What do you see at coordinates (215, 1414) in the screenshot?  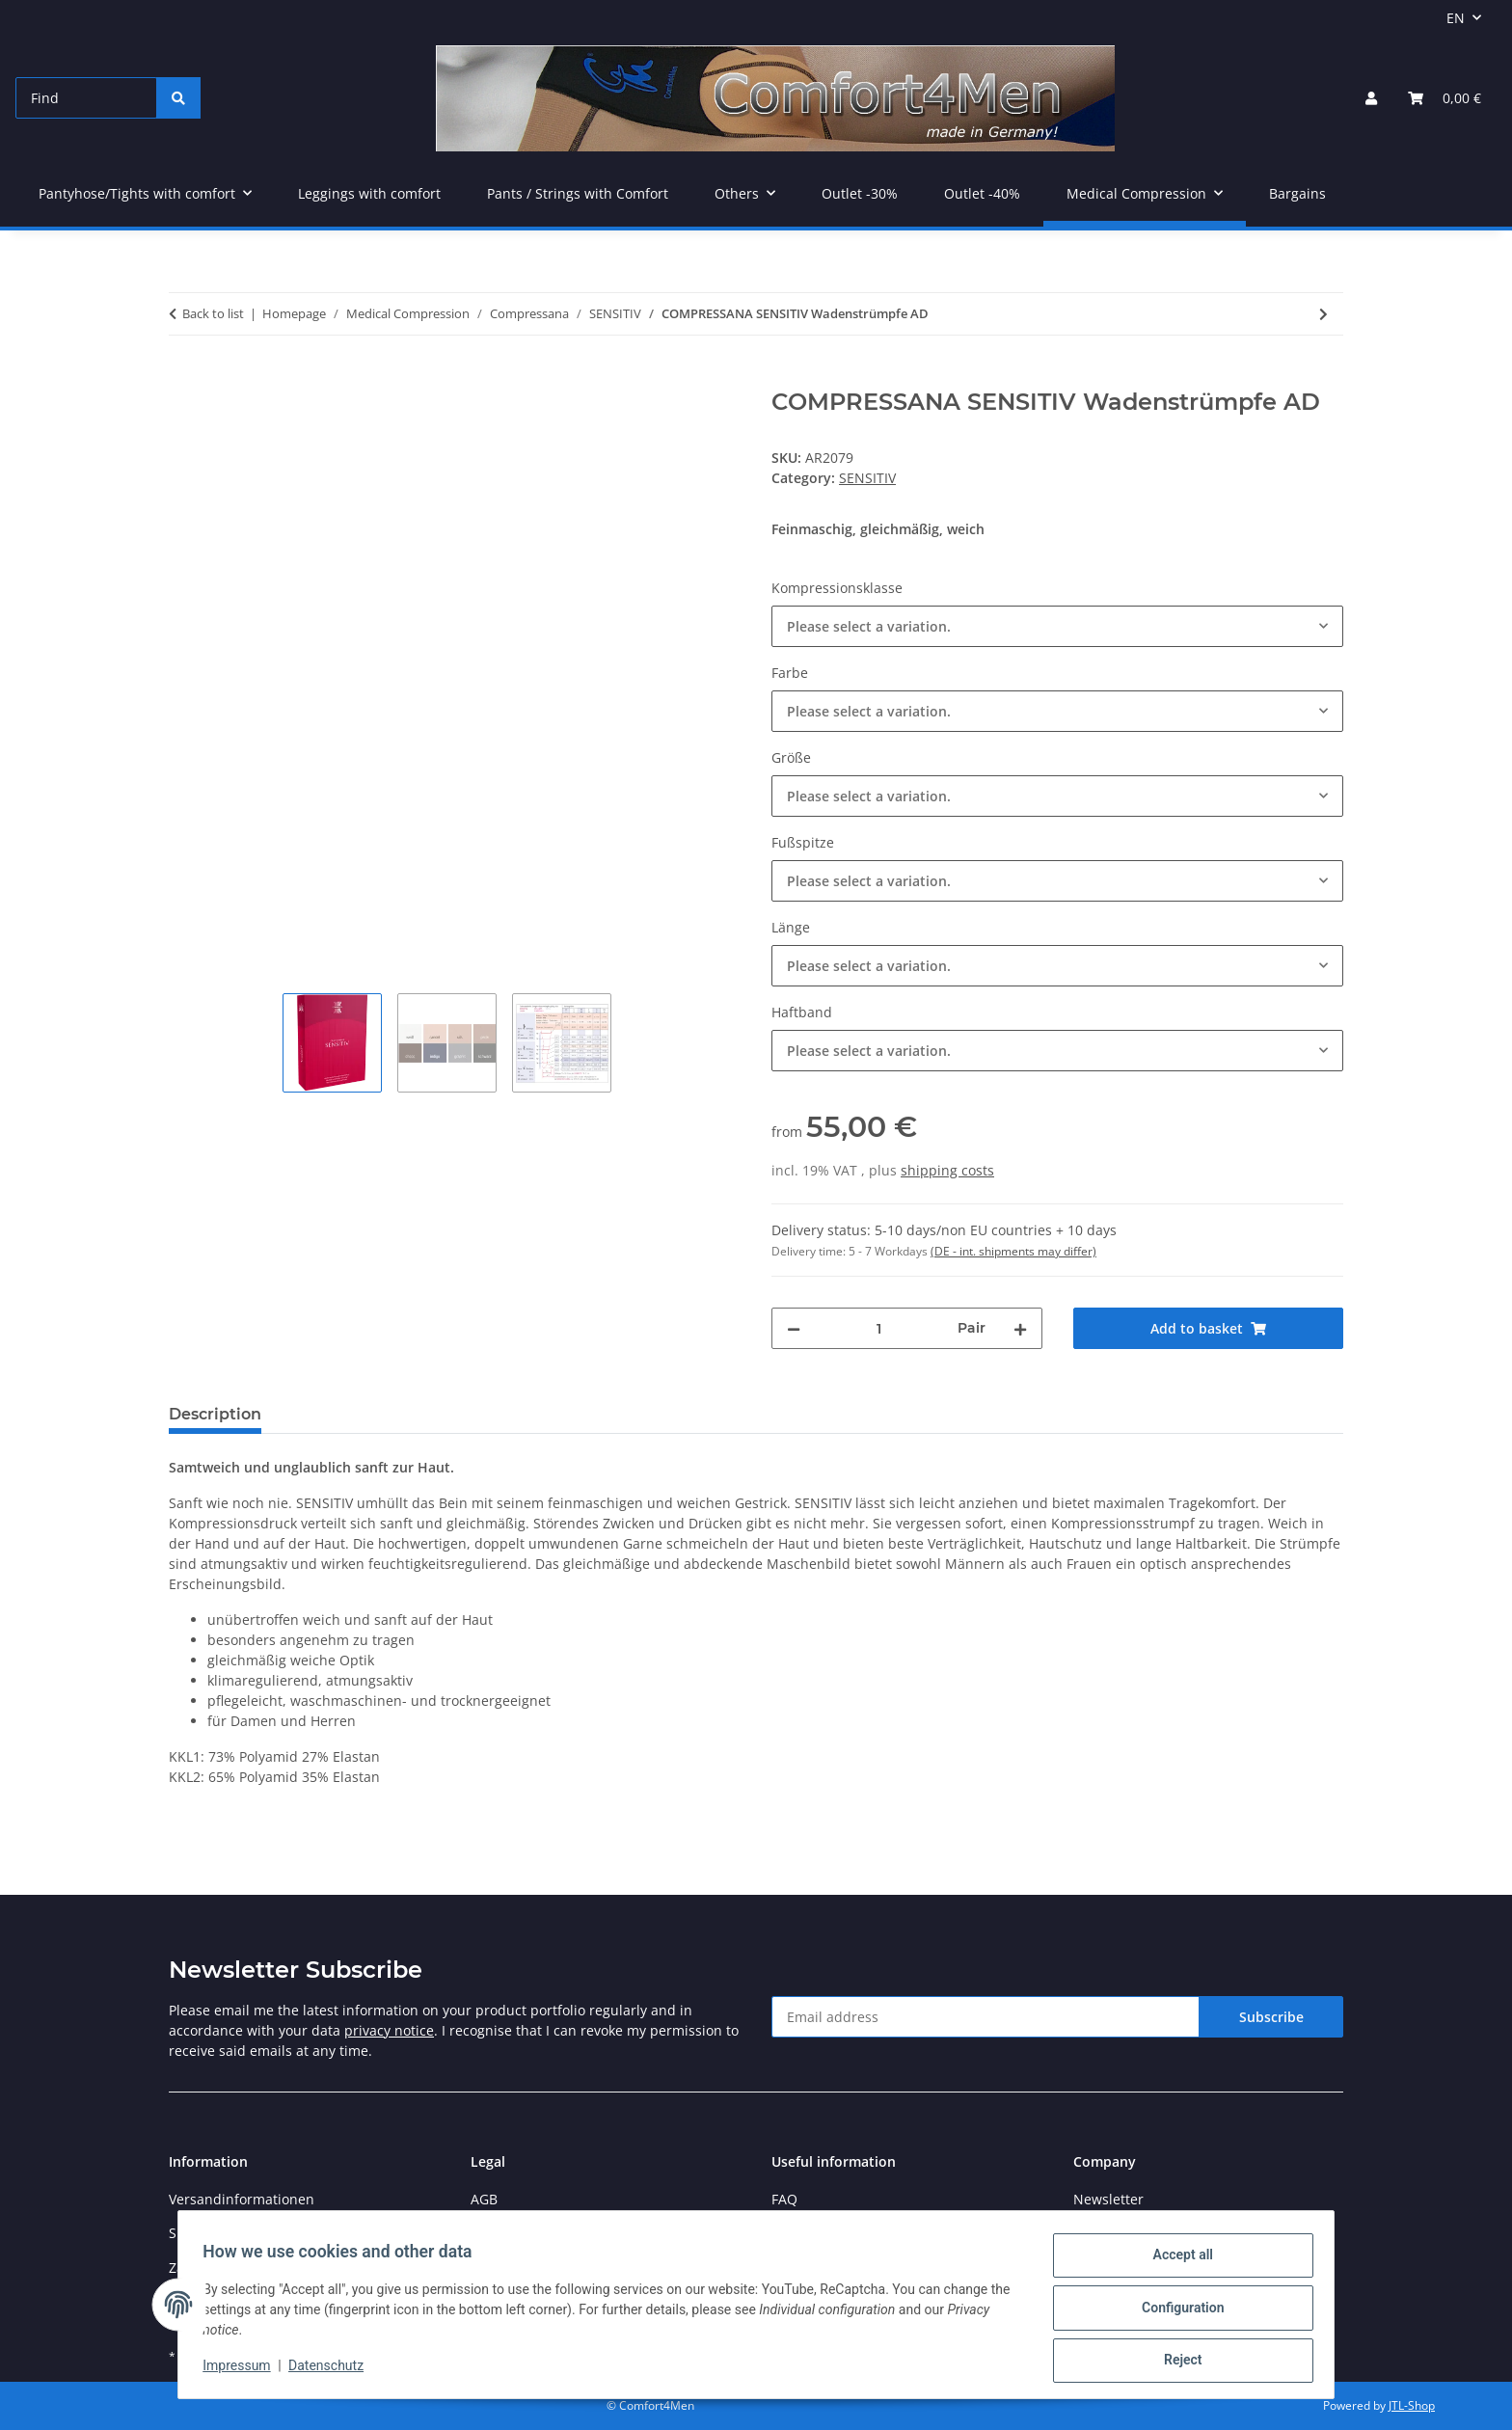 I see `Description [tab]` at bounding box center [215, 1414].